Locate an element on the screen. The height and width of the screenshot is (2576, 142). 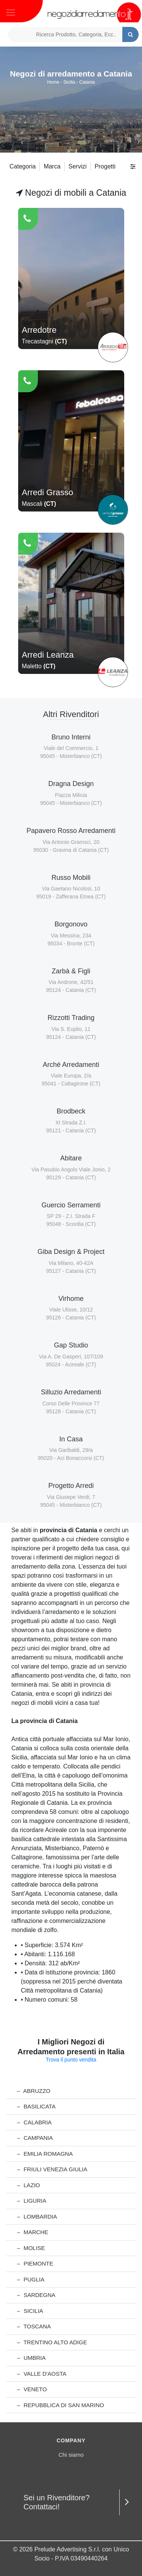
[Toggle navigation] is located at coordinates (10, 12).